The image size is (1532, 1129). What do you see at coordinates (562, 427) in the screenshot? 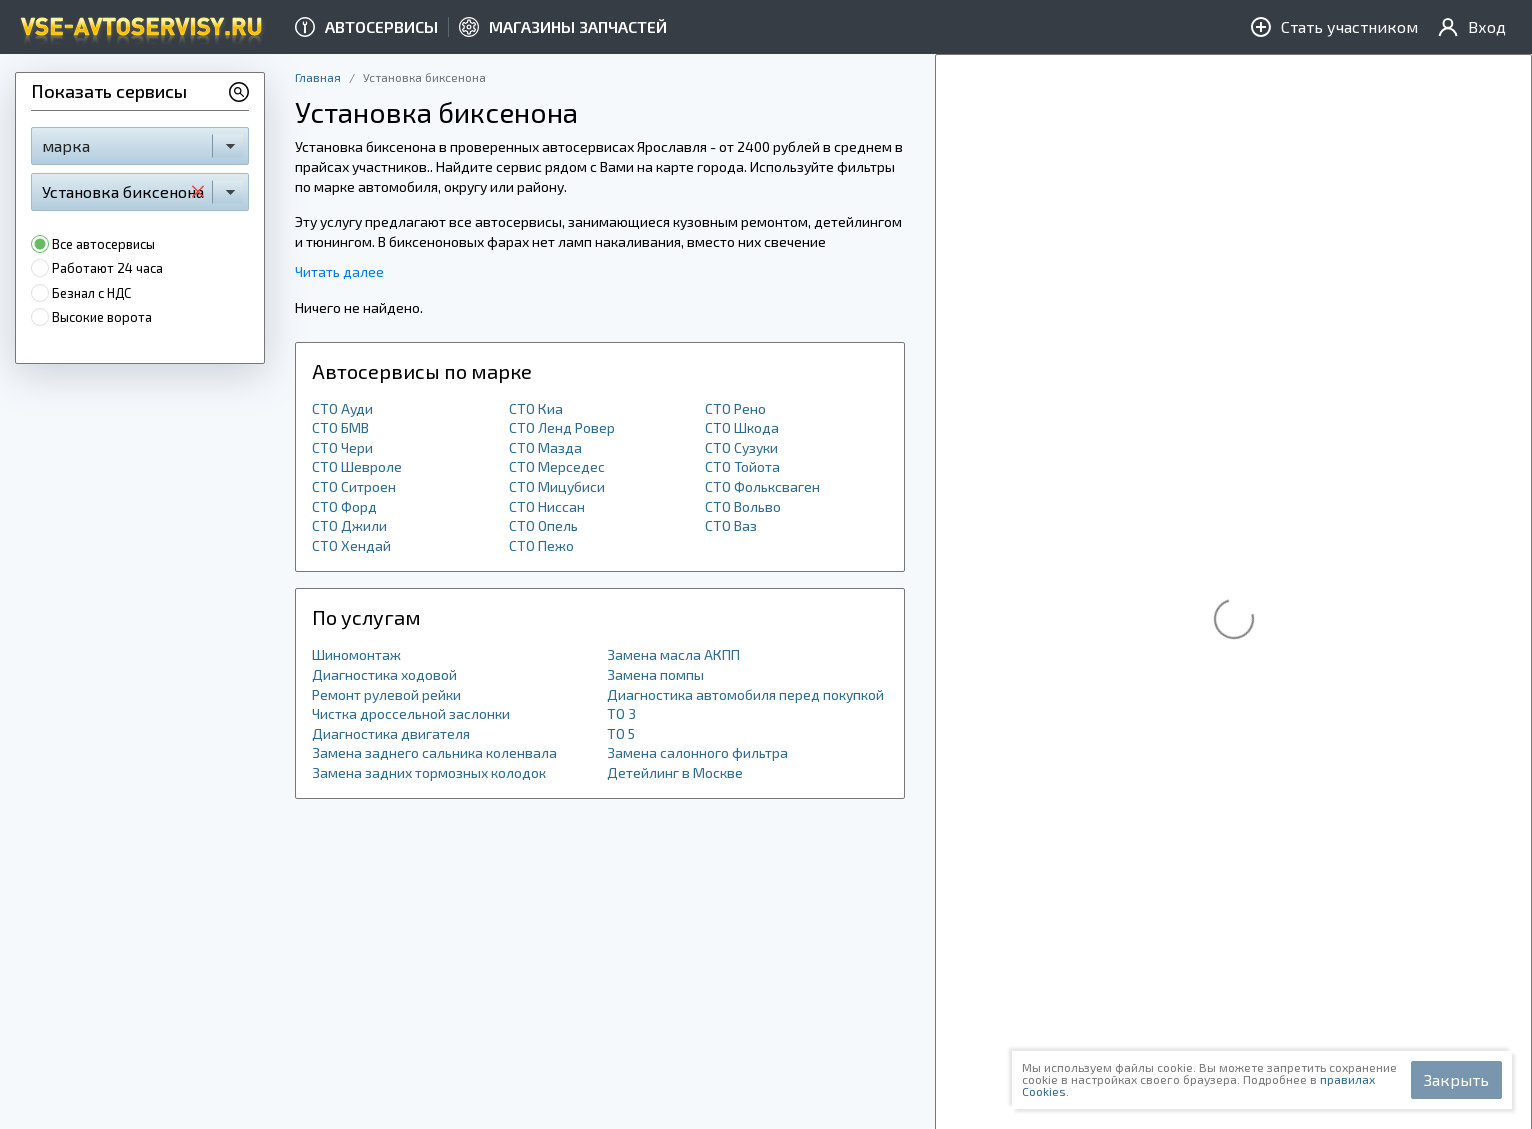
I see `СТО Ленд Ровер` at bounding box center [562, 427].